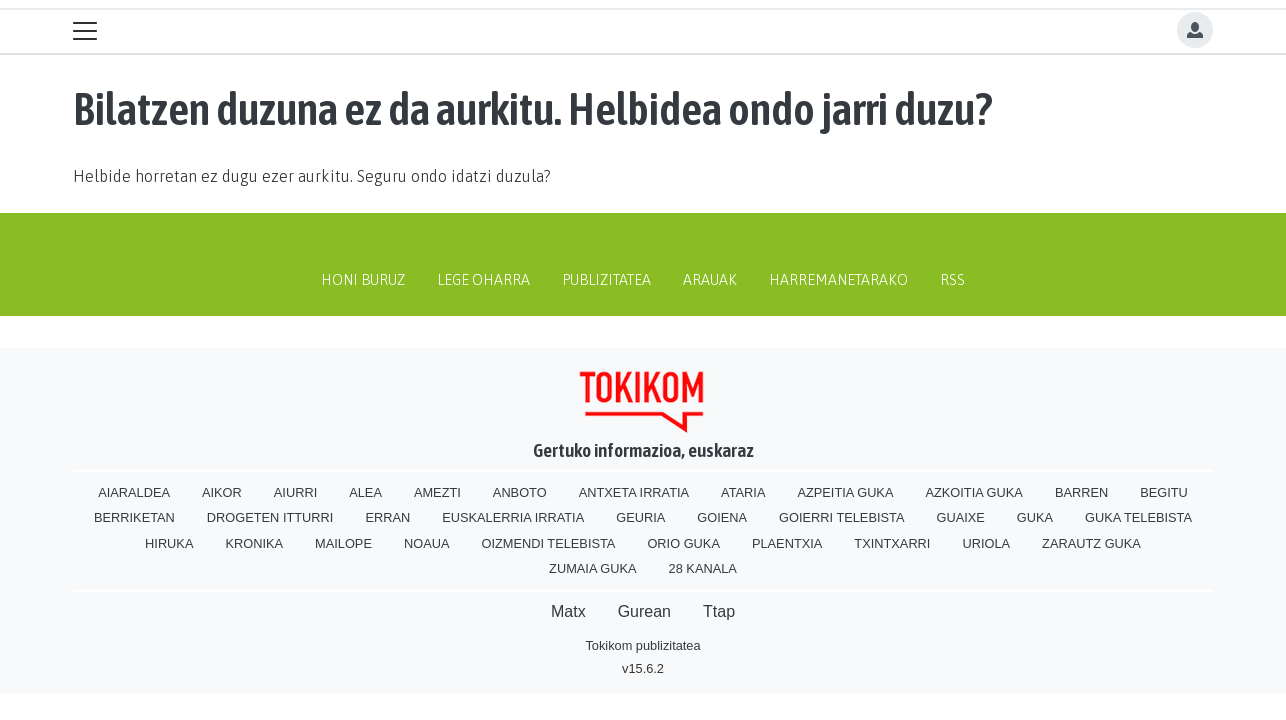 The width and height of the screenshot is (1286, 720). Describe the element at coordinates (169, 543) in the screenshot. I see `Hiruka` at that location.